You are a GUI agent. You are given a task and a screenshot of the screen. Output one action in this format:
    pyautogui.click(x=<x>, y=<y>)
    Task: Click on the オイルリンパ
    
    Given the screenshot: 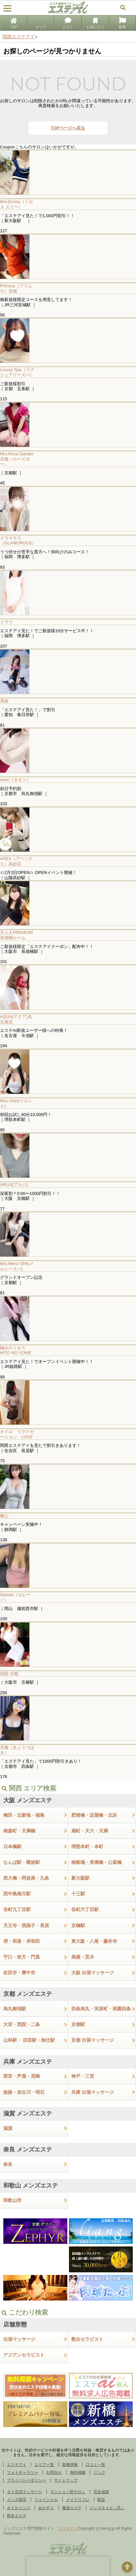 What is the action you would take?
    pyautogui.click(x=18, y=2508)
    